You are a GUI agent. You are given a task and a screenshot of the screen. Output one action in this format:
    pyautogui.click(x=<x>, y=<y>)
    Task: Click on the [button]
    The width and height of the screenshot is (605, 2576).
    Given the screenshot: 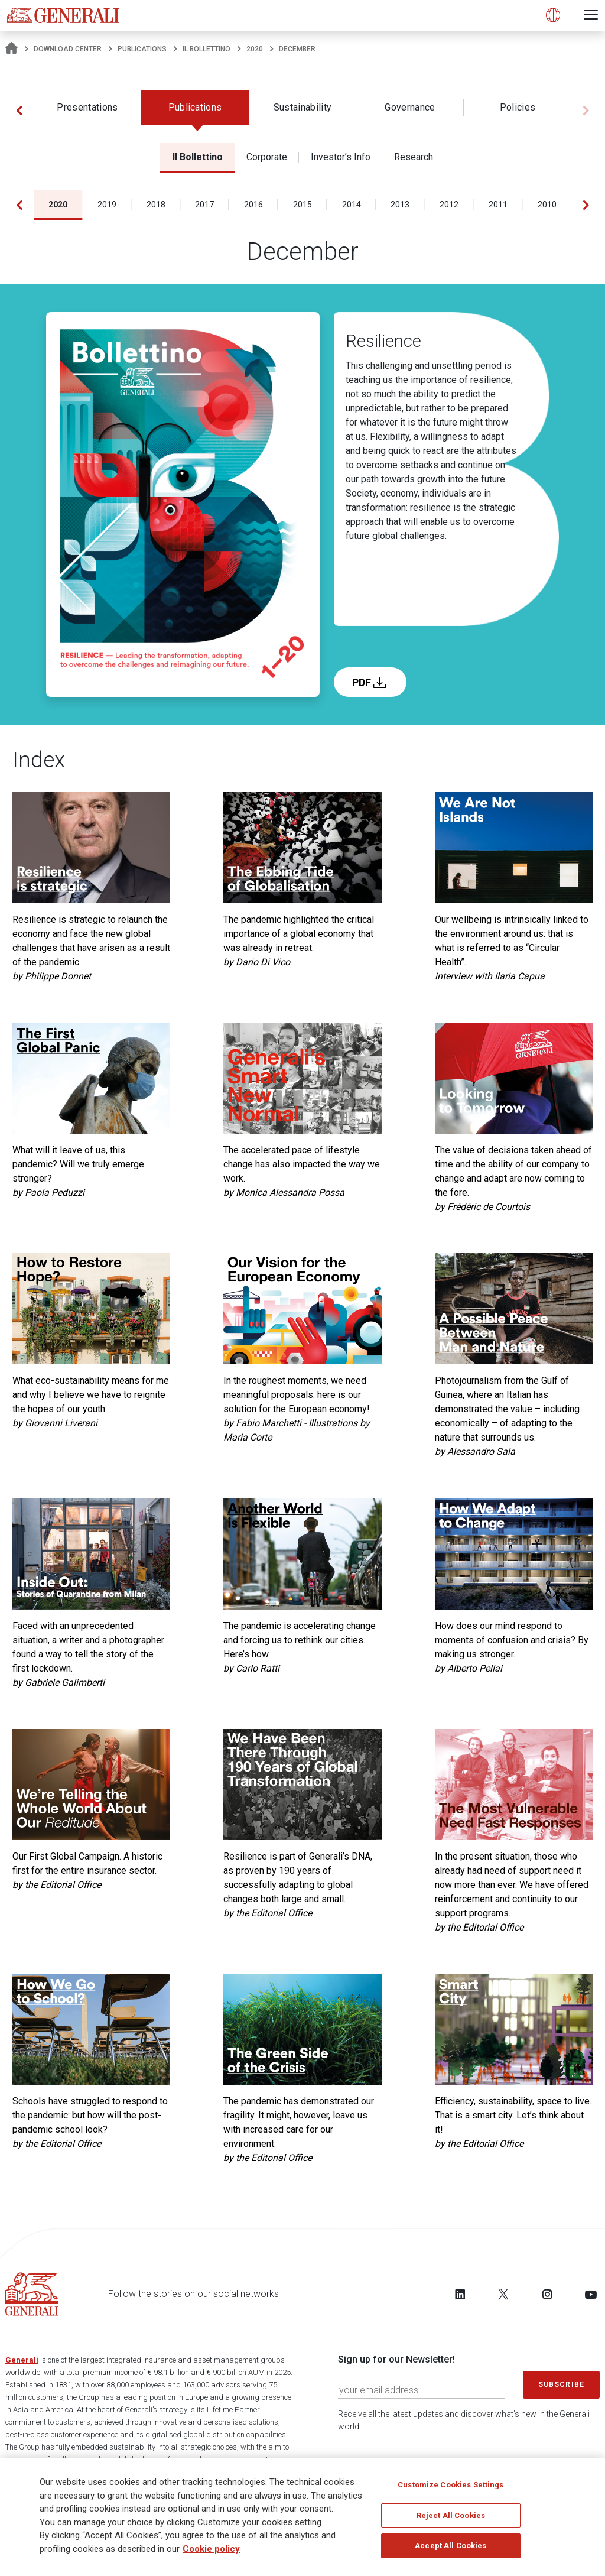 What is the action you would take?
    pyautogui.click(x=19, y=111)
    